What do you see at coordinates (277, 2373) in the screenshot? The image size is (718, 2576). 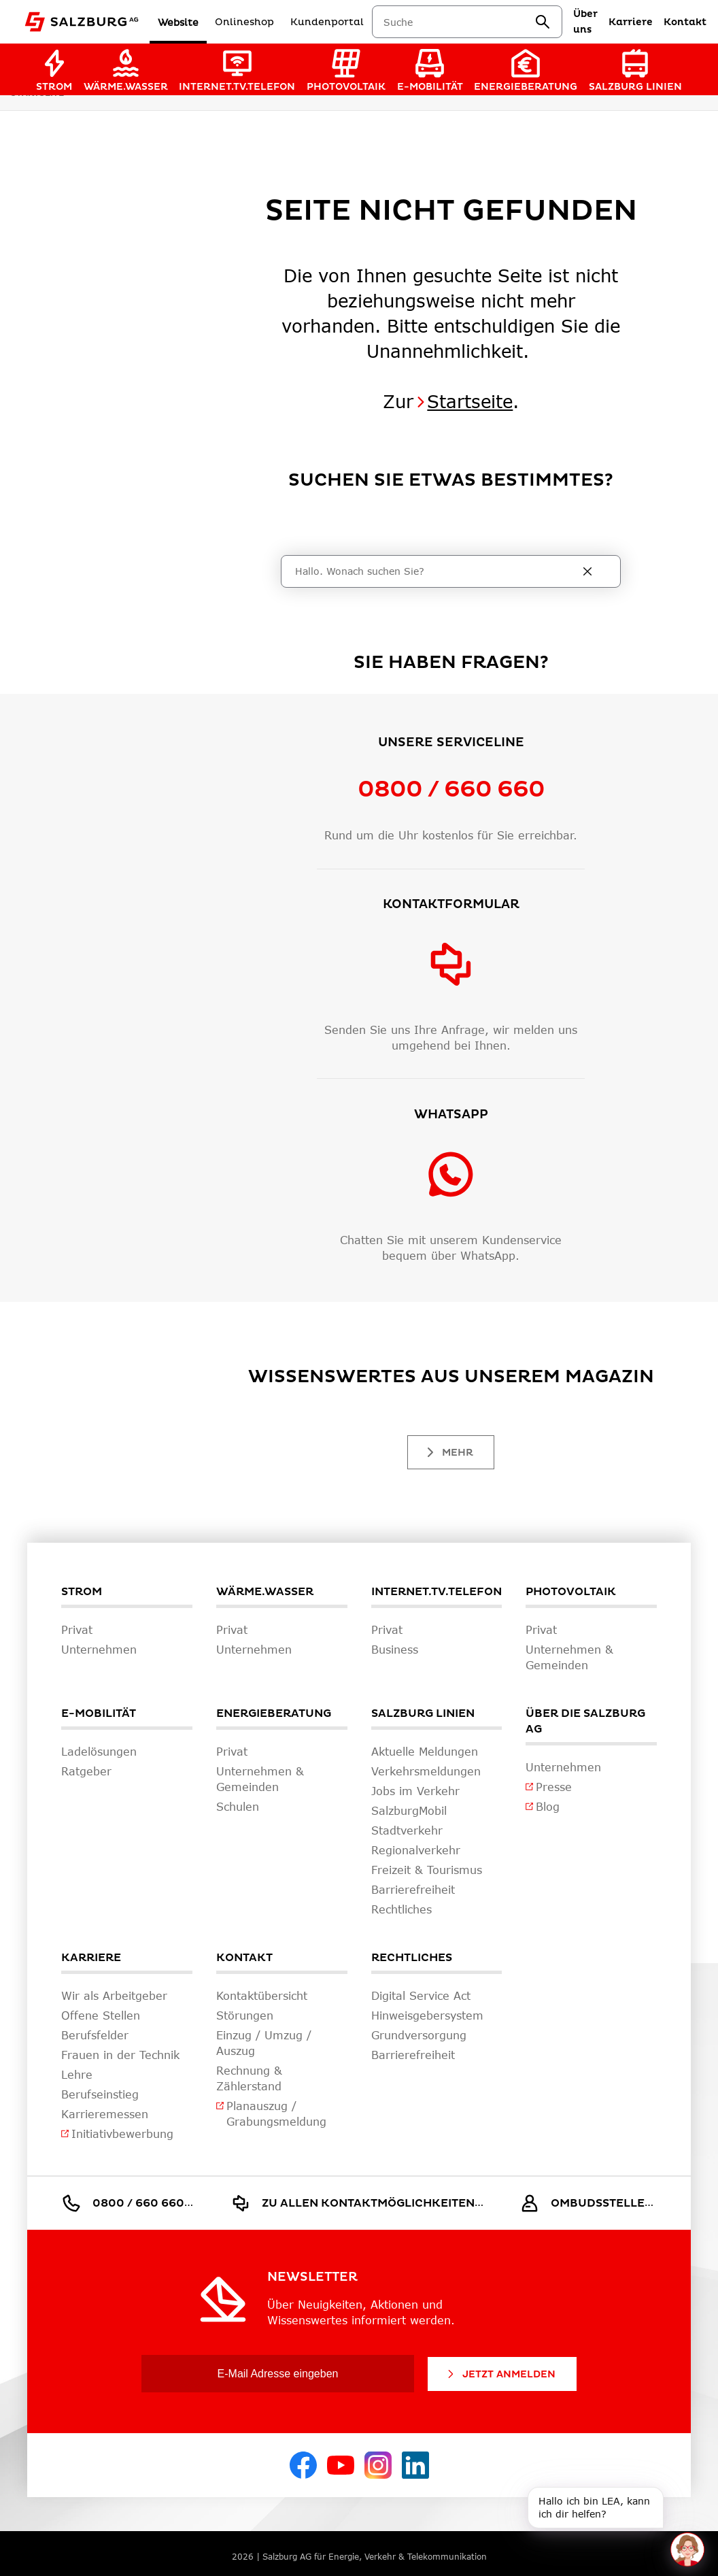 I see `[E-Mail Adresse eingeben]` at bounding box center [277, 2373].